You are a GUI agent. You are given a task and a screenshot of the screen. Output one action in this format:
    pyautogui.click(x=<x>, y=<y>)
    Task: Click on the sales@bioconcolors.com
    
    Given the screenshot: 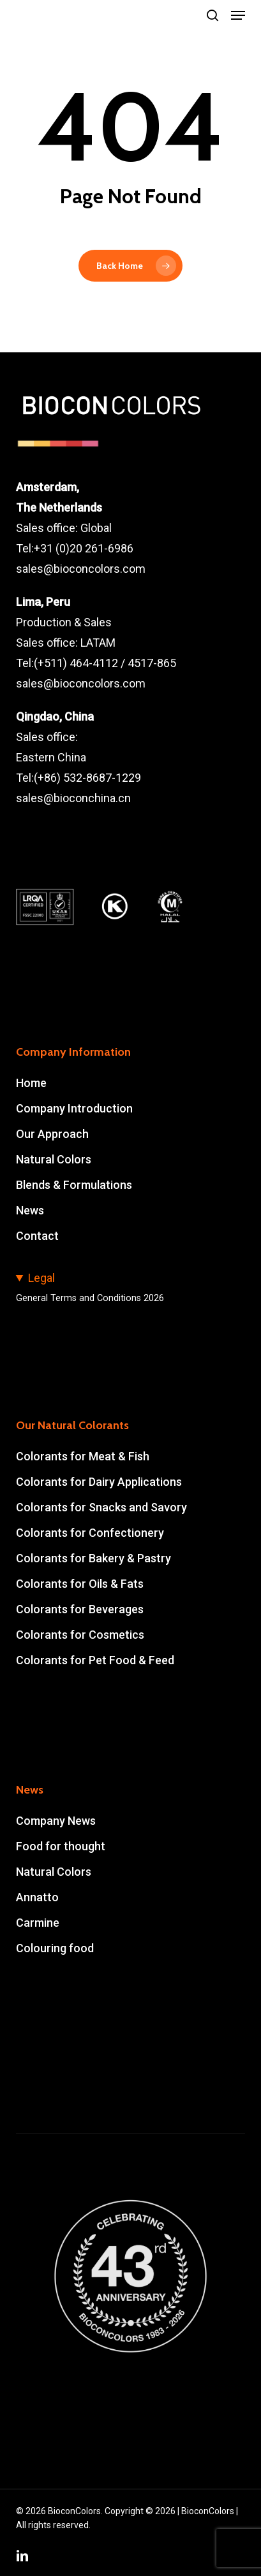 What is the action you would take?
    pyautogui.click(x=80, y=568)
    